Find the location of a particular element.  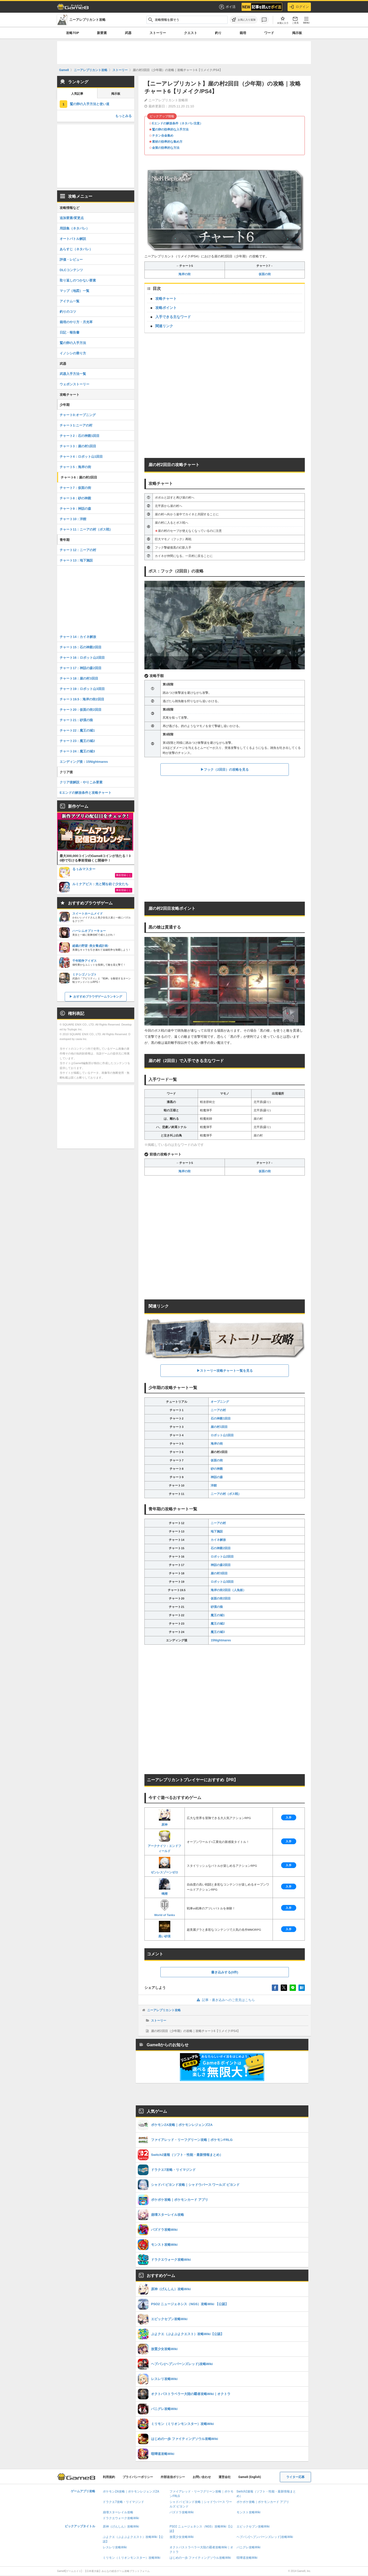

ログイン is located at coordinates (299, 7).